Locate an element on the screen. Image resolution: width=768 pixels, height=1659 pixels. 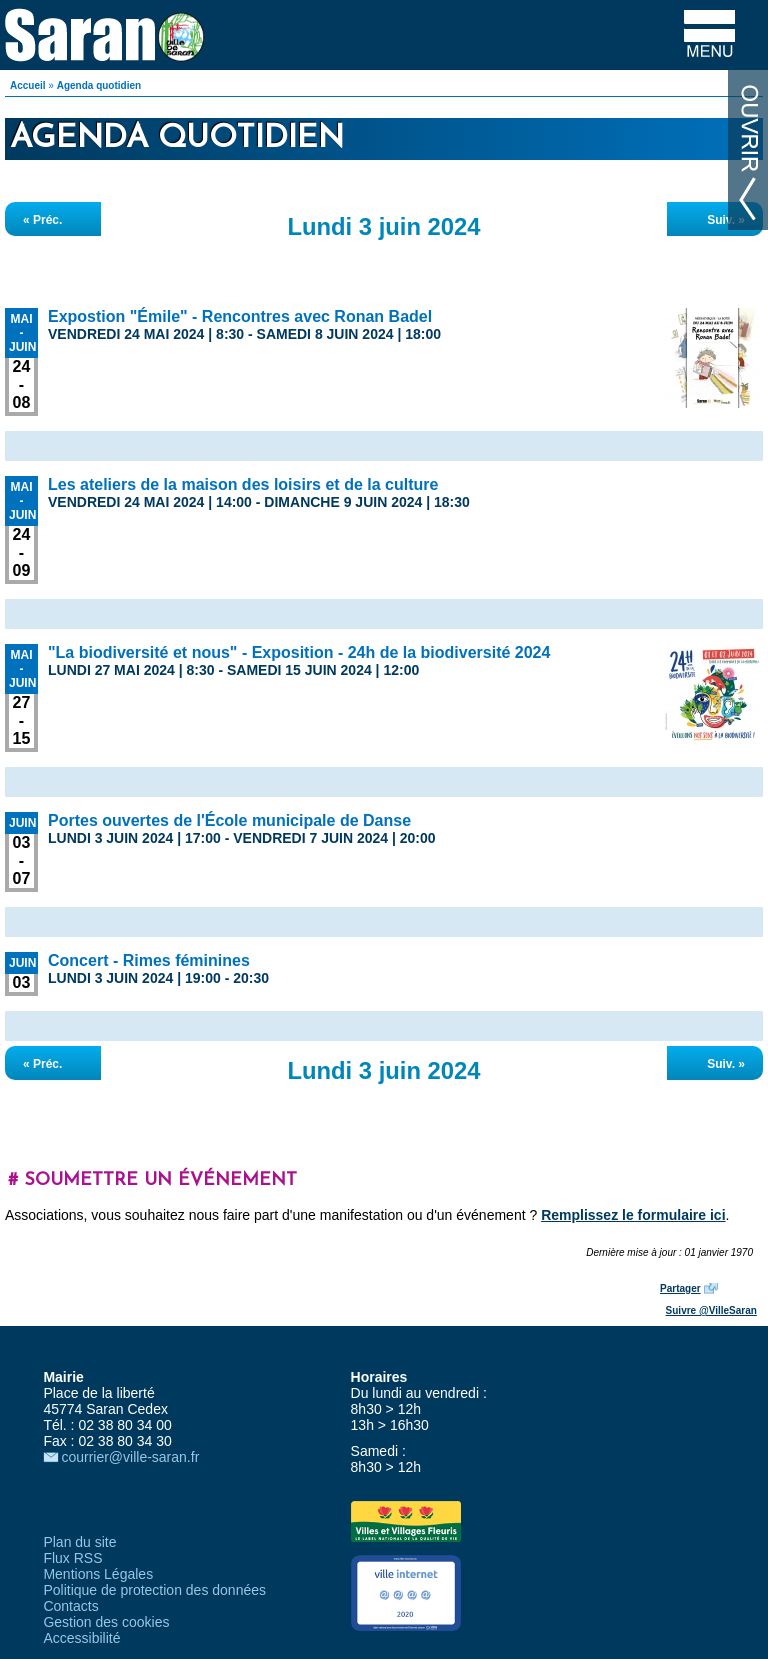
Agenda quotidien is located at coordinates (99, 85).